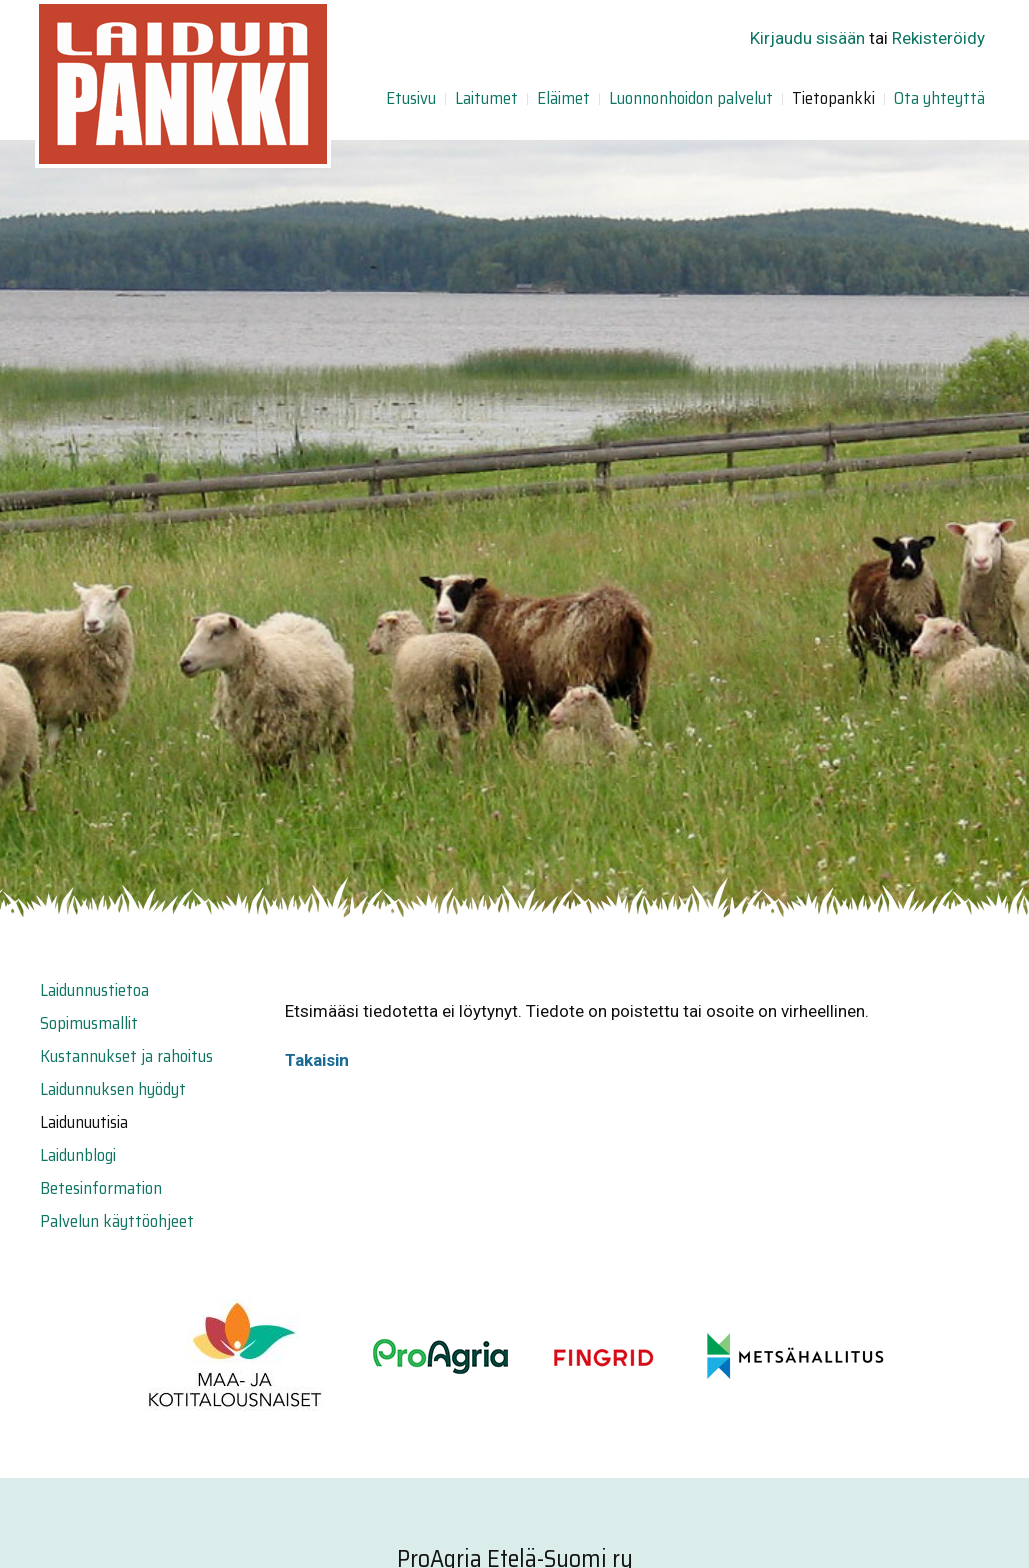 This screenshot has width=1029, height=1568. Describe the element at coordinates (84, 1122) in the screenshot. I see `Laidunuutisia` at that location.